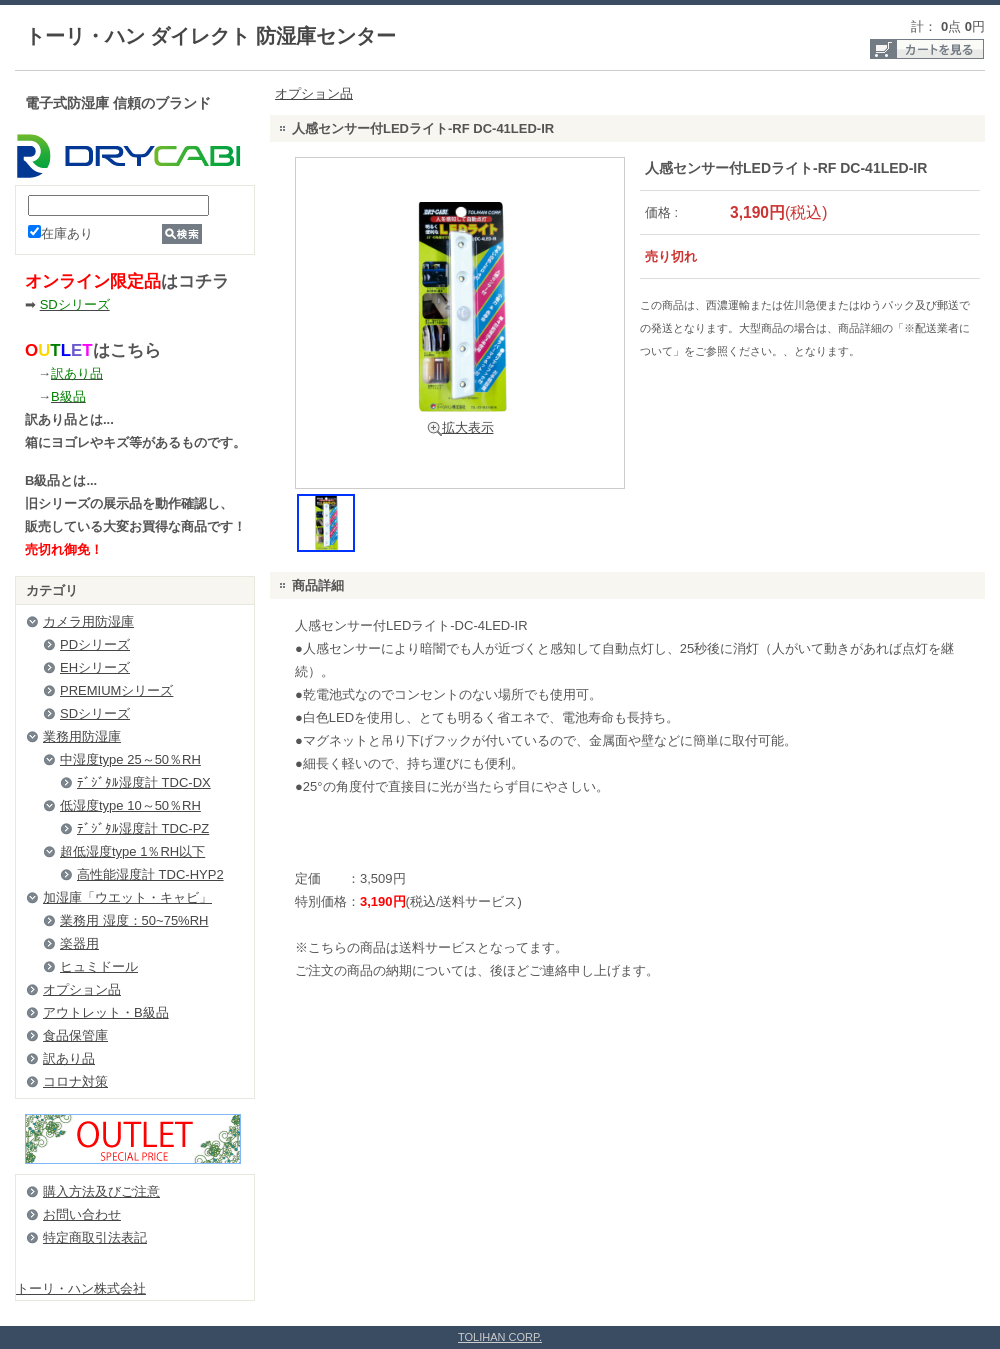  I want to click on EHシリーズ, so click(95, 667).